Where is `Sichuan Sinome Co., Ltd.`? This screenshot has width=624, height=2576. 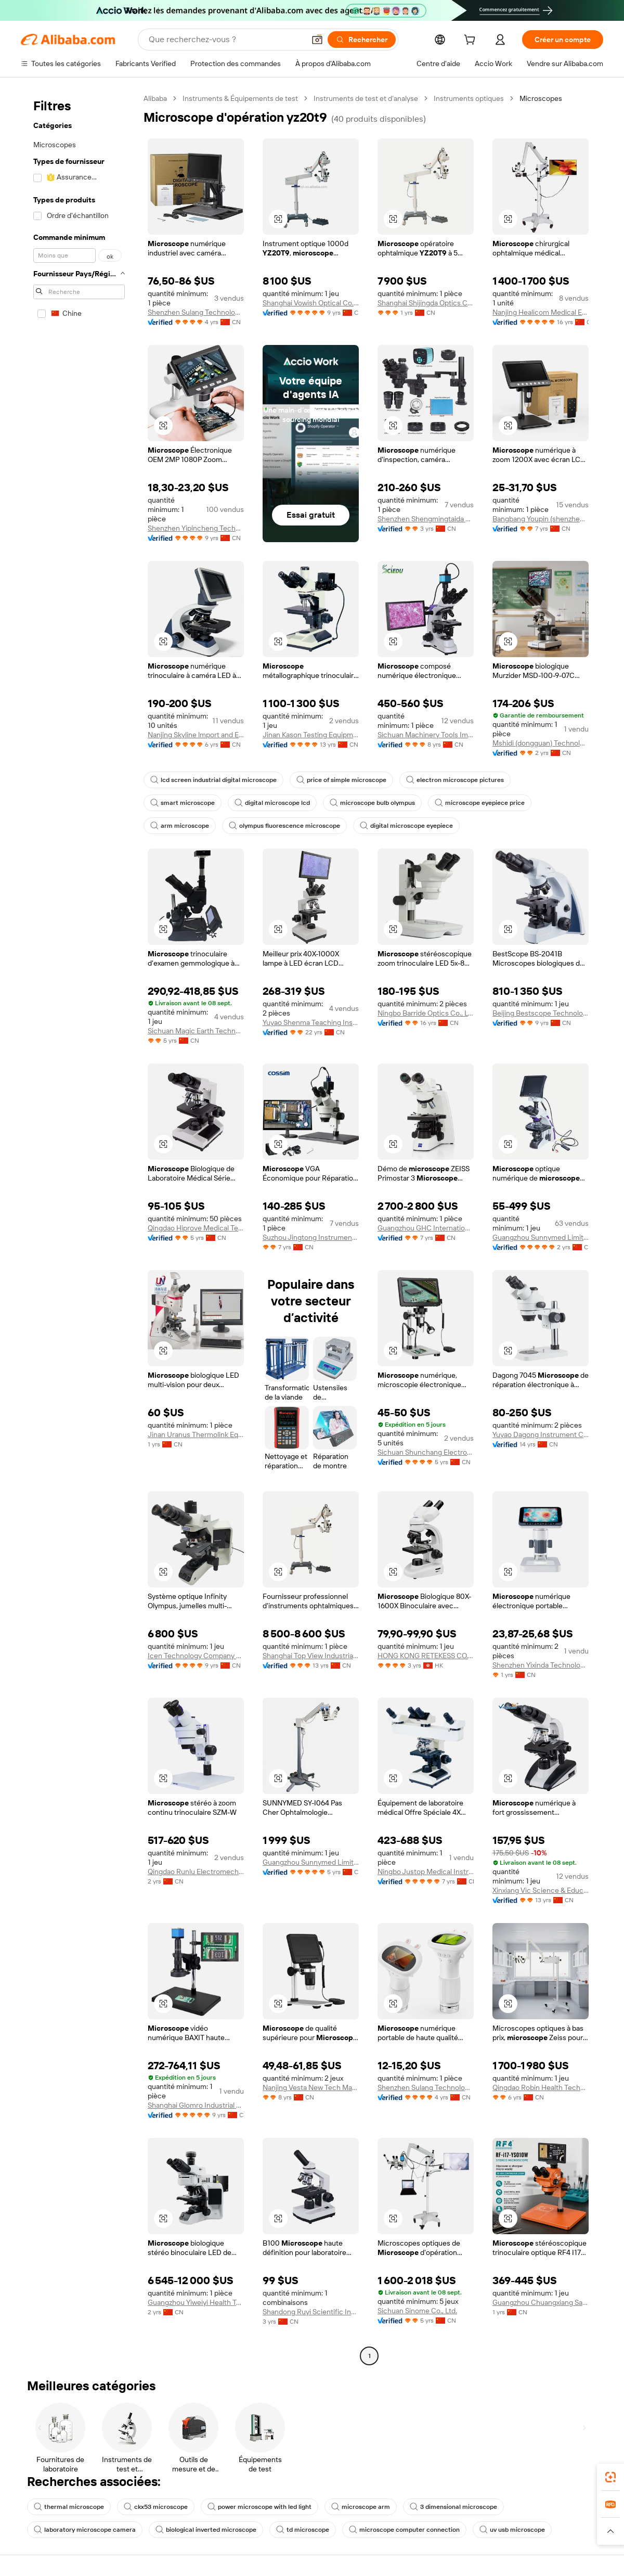
Sichuan Sinome Co., Ltd. is located at coordinates (417, 2310).